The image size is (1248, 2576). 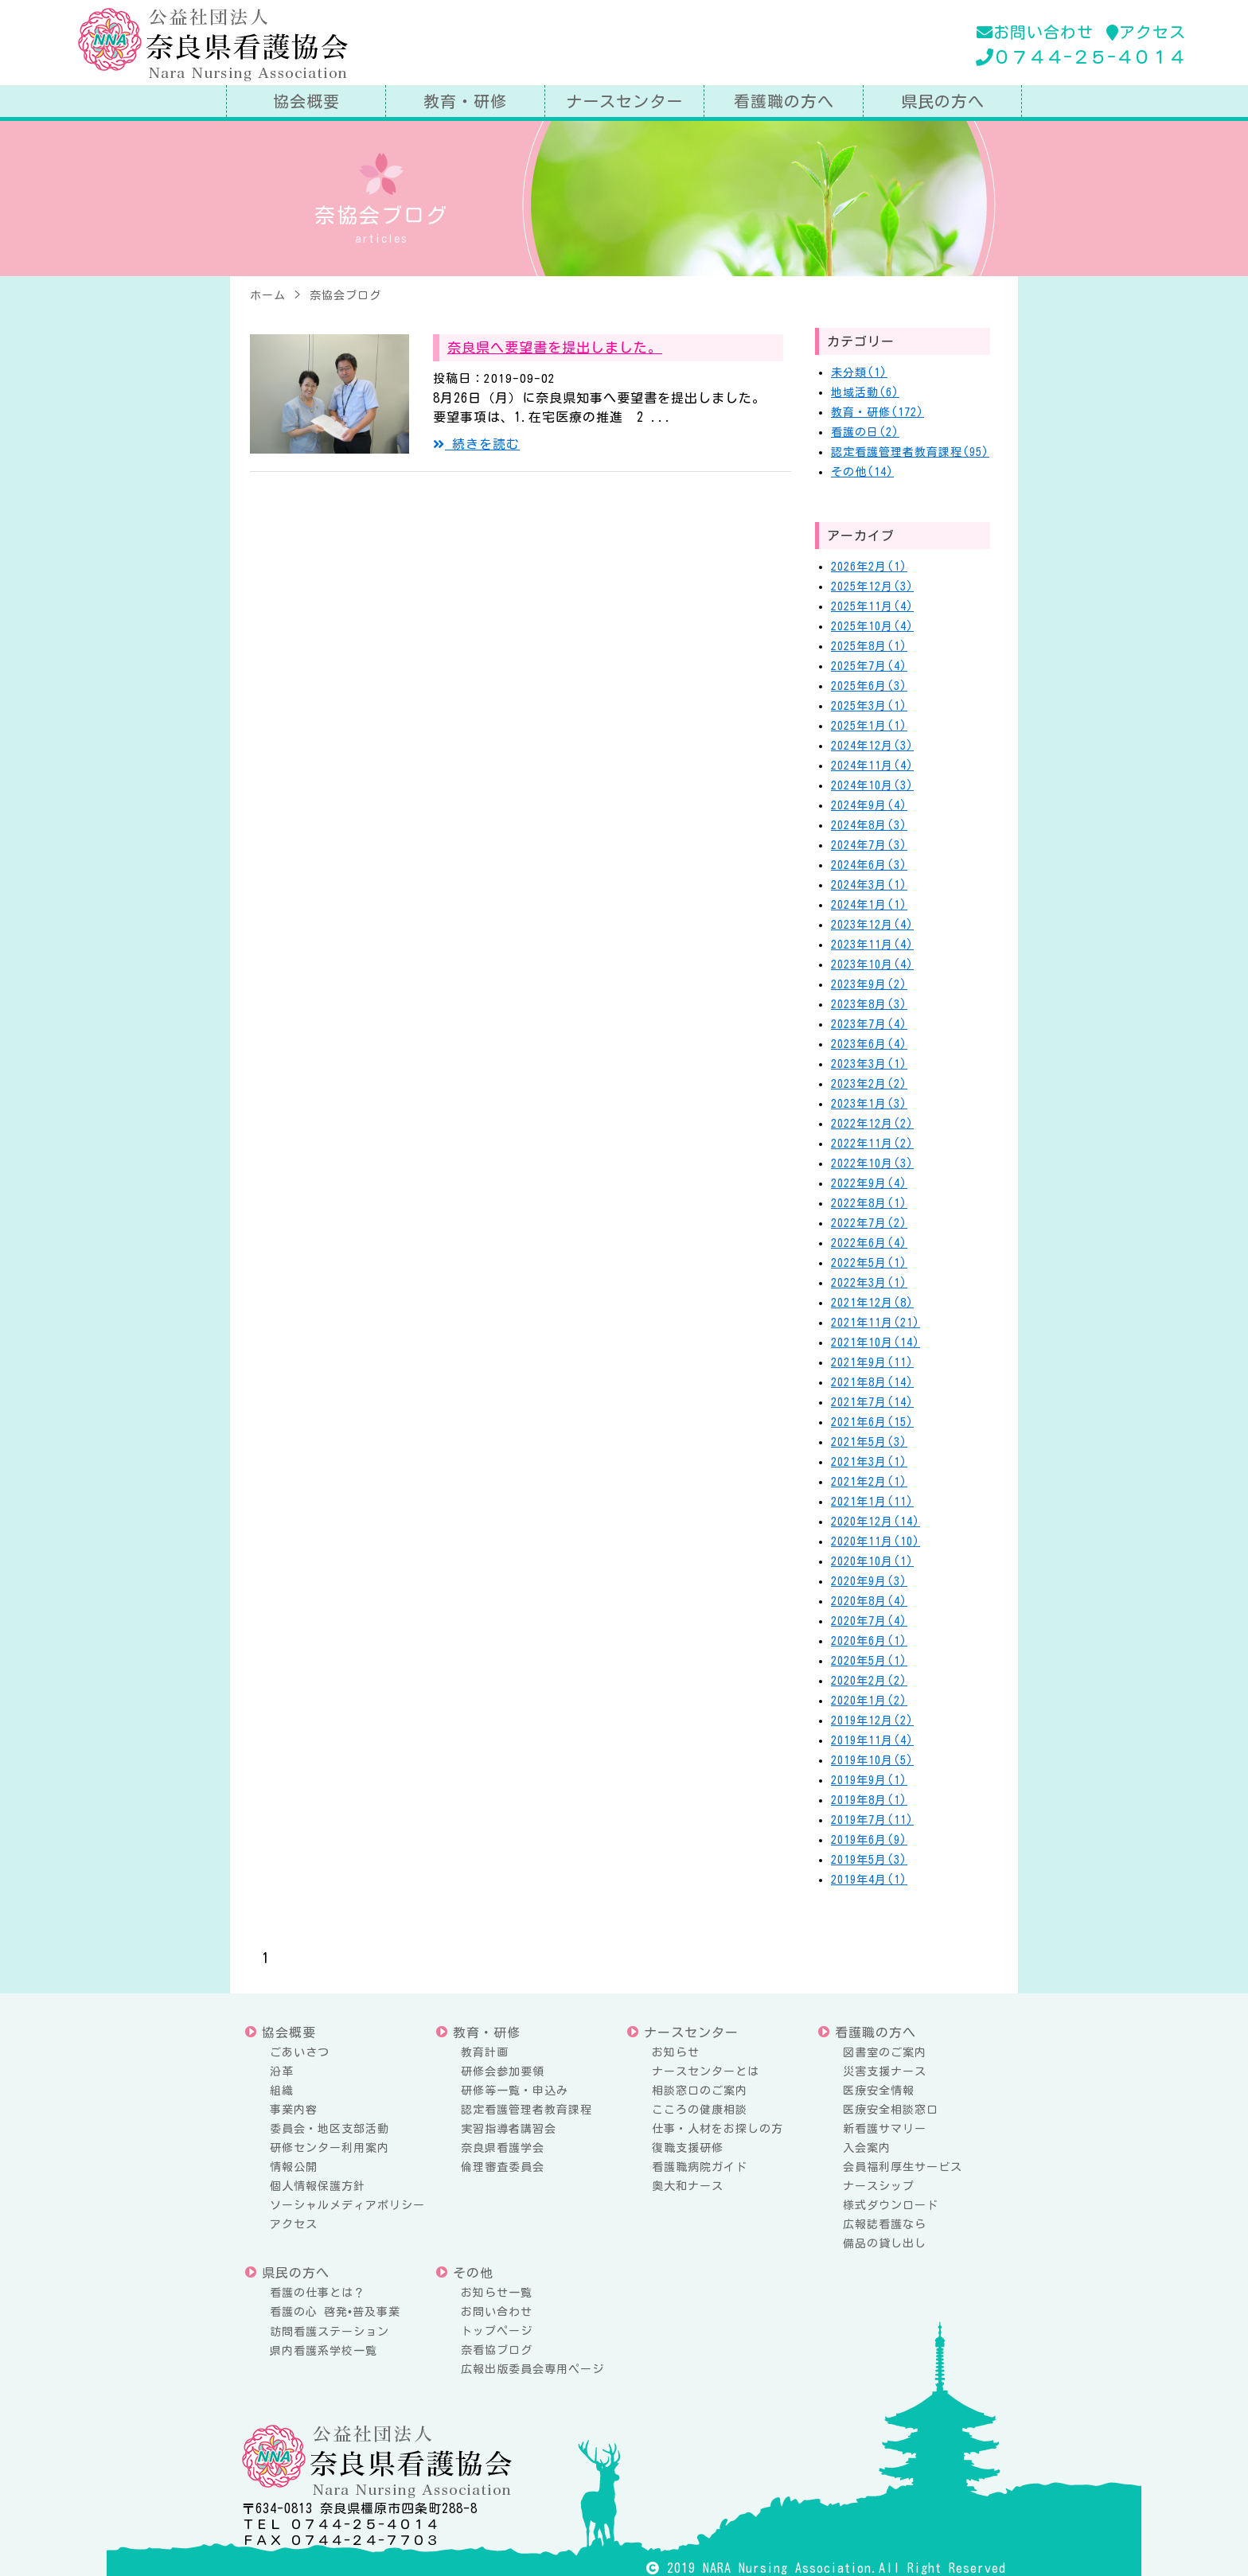 I want to click on 2020年11月(10), so click(x=875, y=1541).